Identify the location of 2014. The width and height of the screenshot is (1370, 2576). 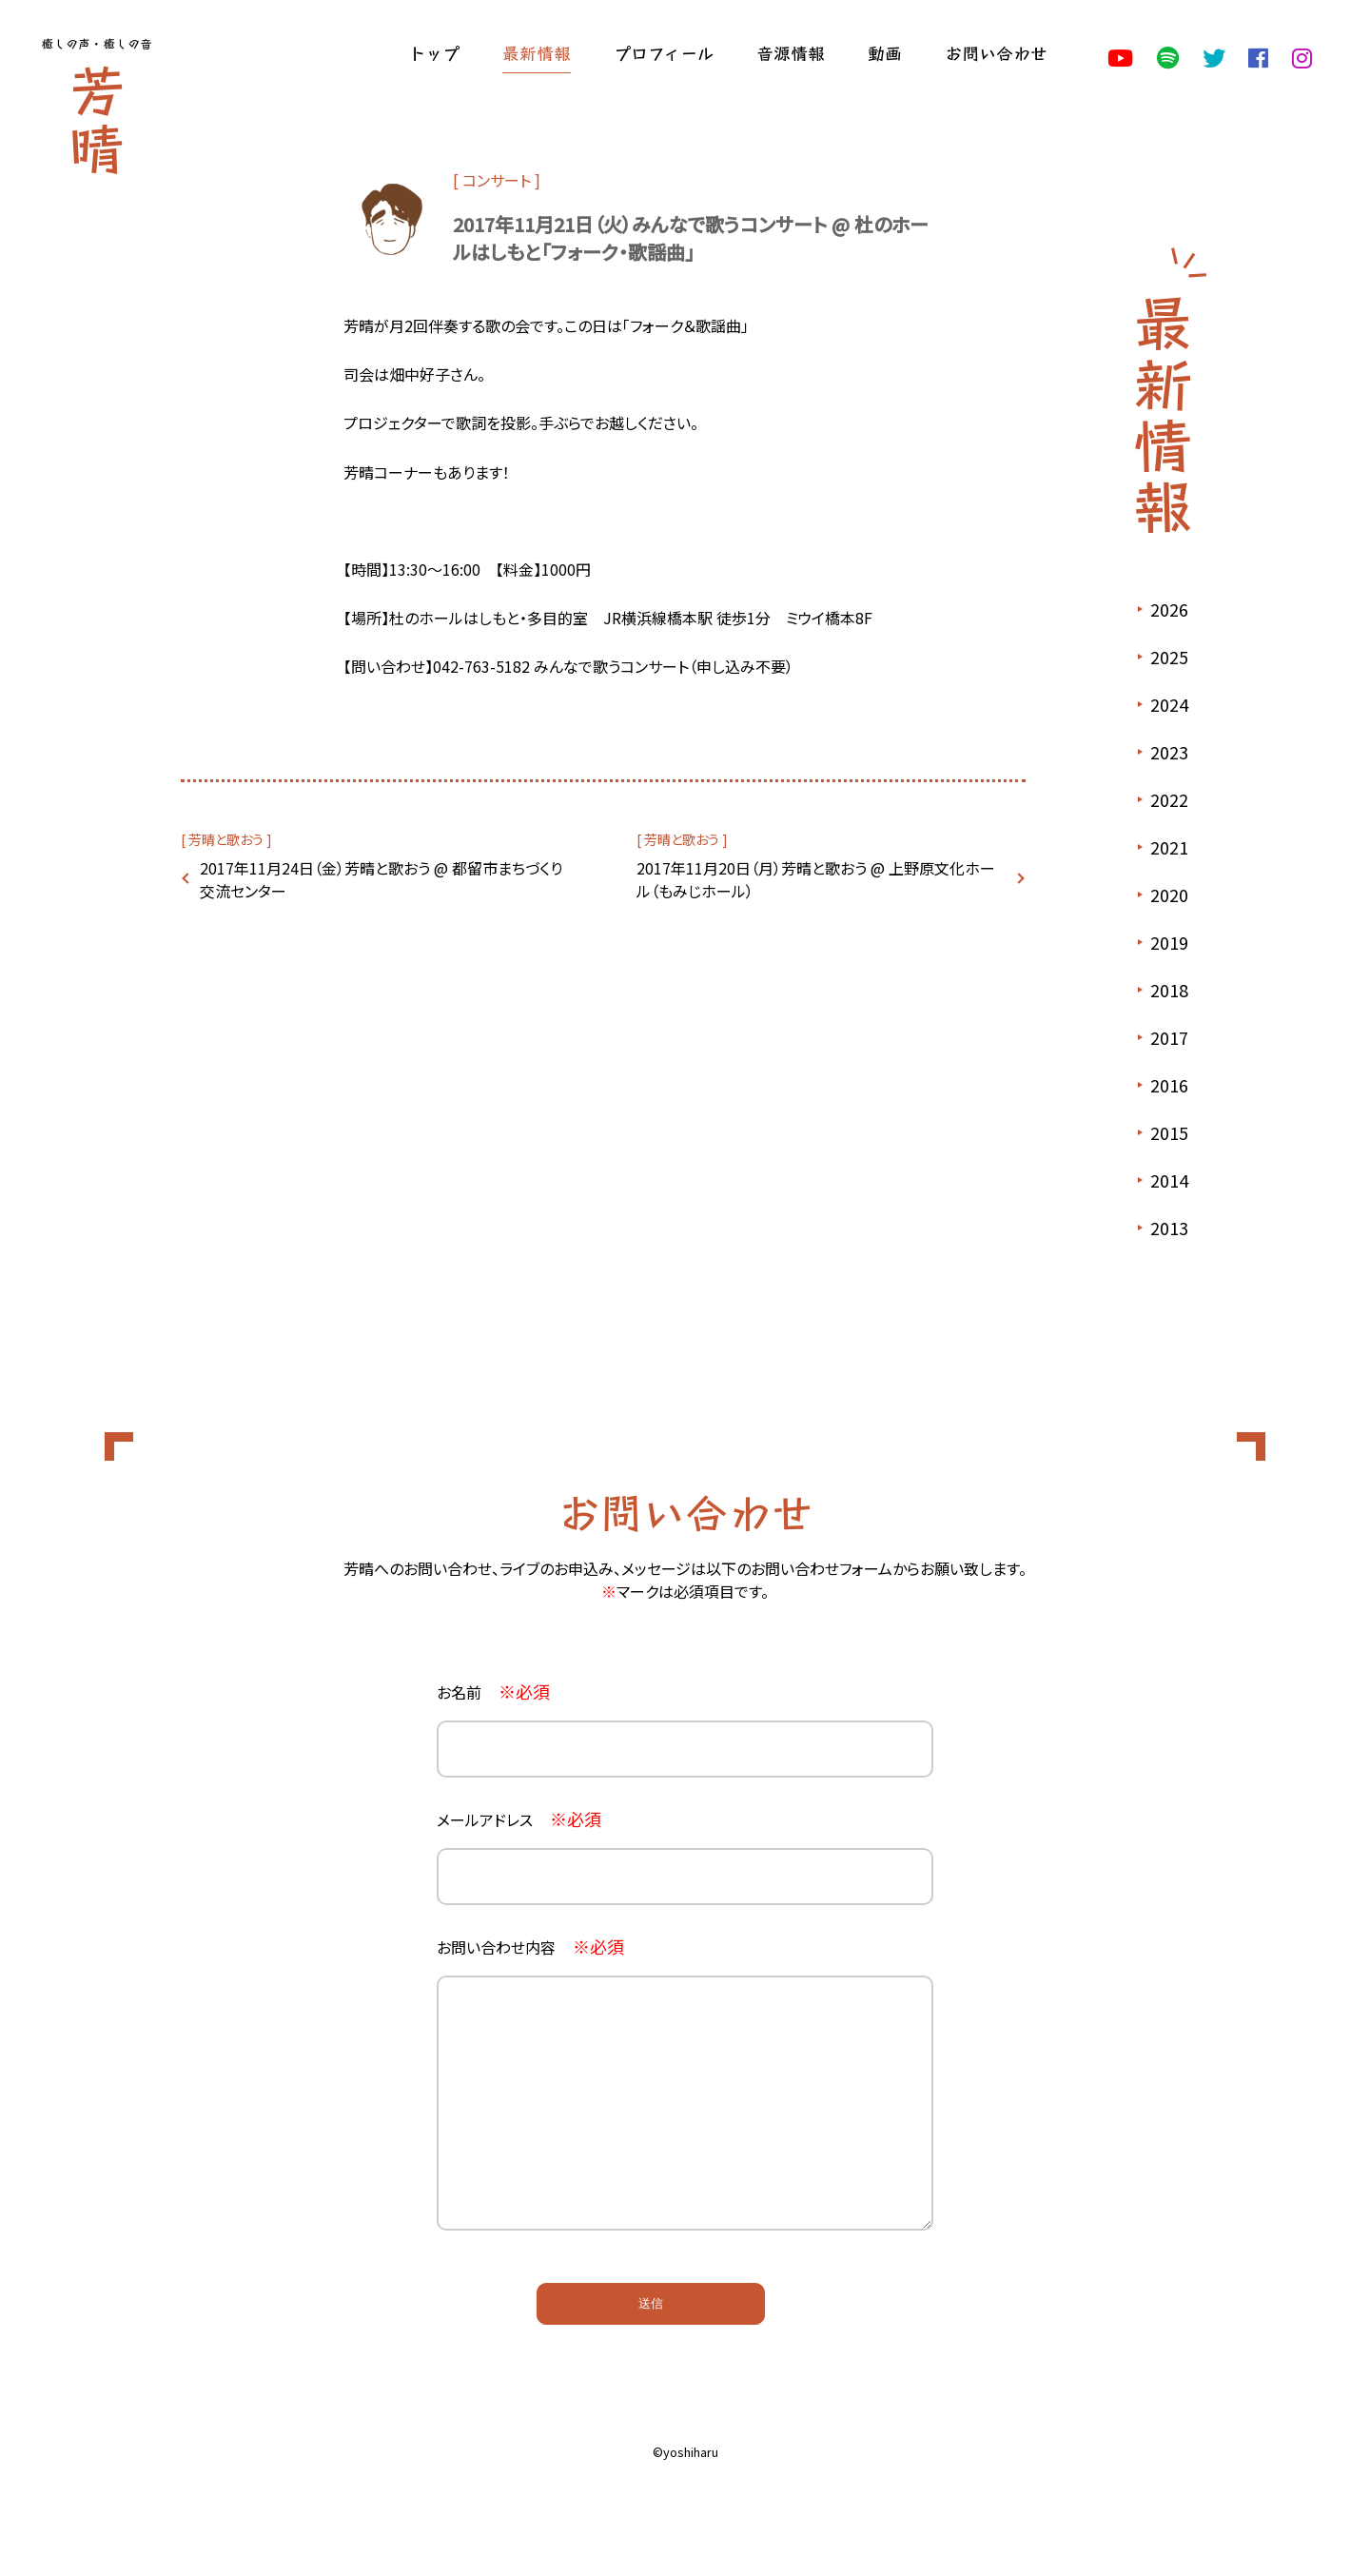
(1169, 1180).